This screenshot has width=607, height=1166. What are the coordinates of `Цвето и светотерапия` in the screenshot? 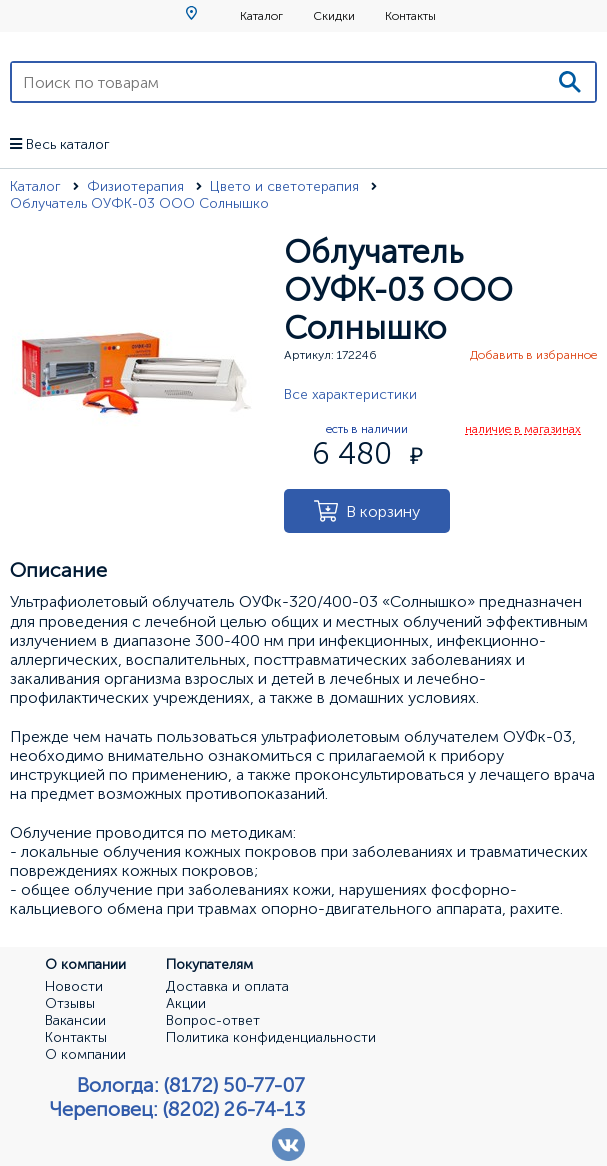 It's located at (286, 186).